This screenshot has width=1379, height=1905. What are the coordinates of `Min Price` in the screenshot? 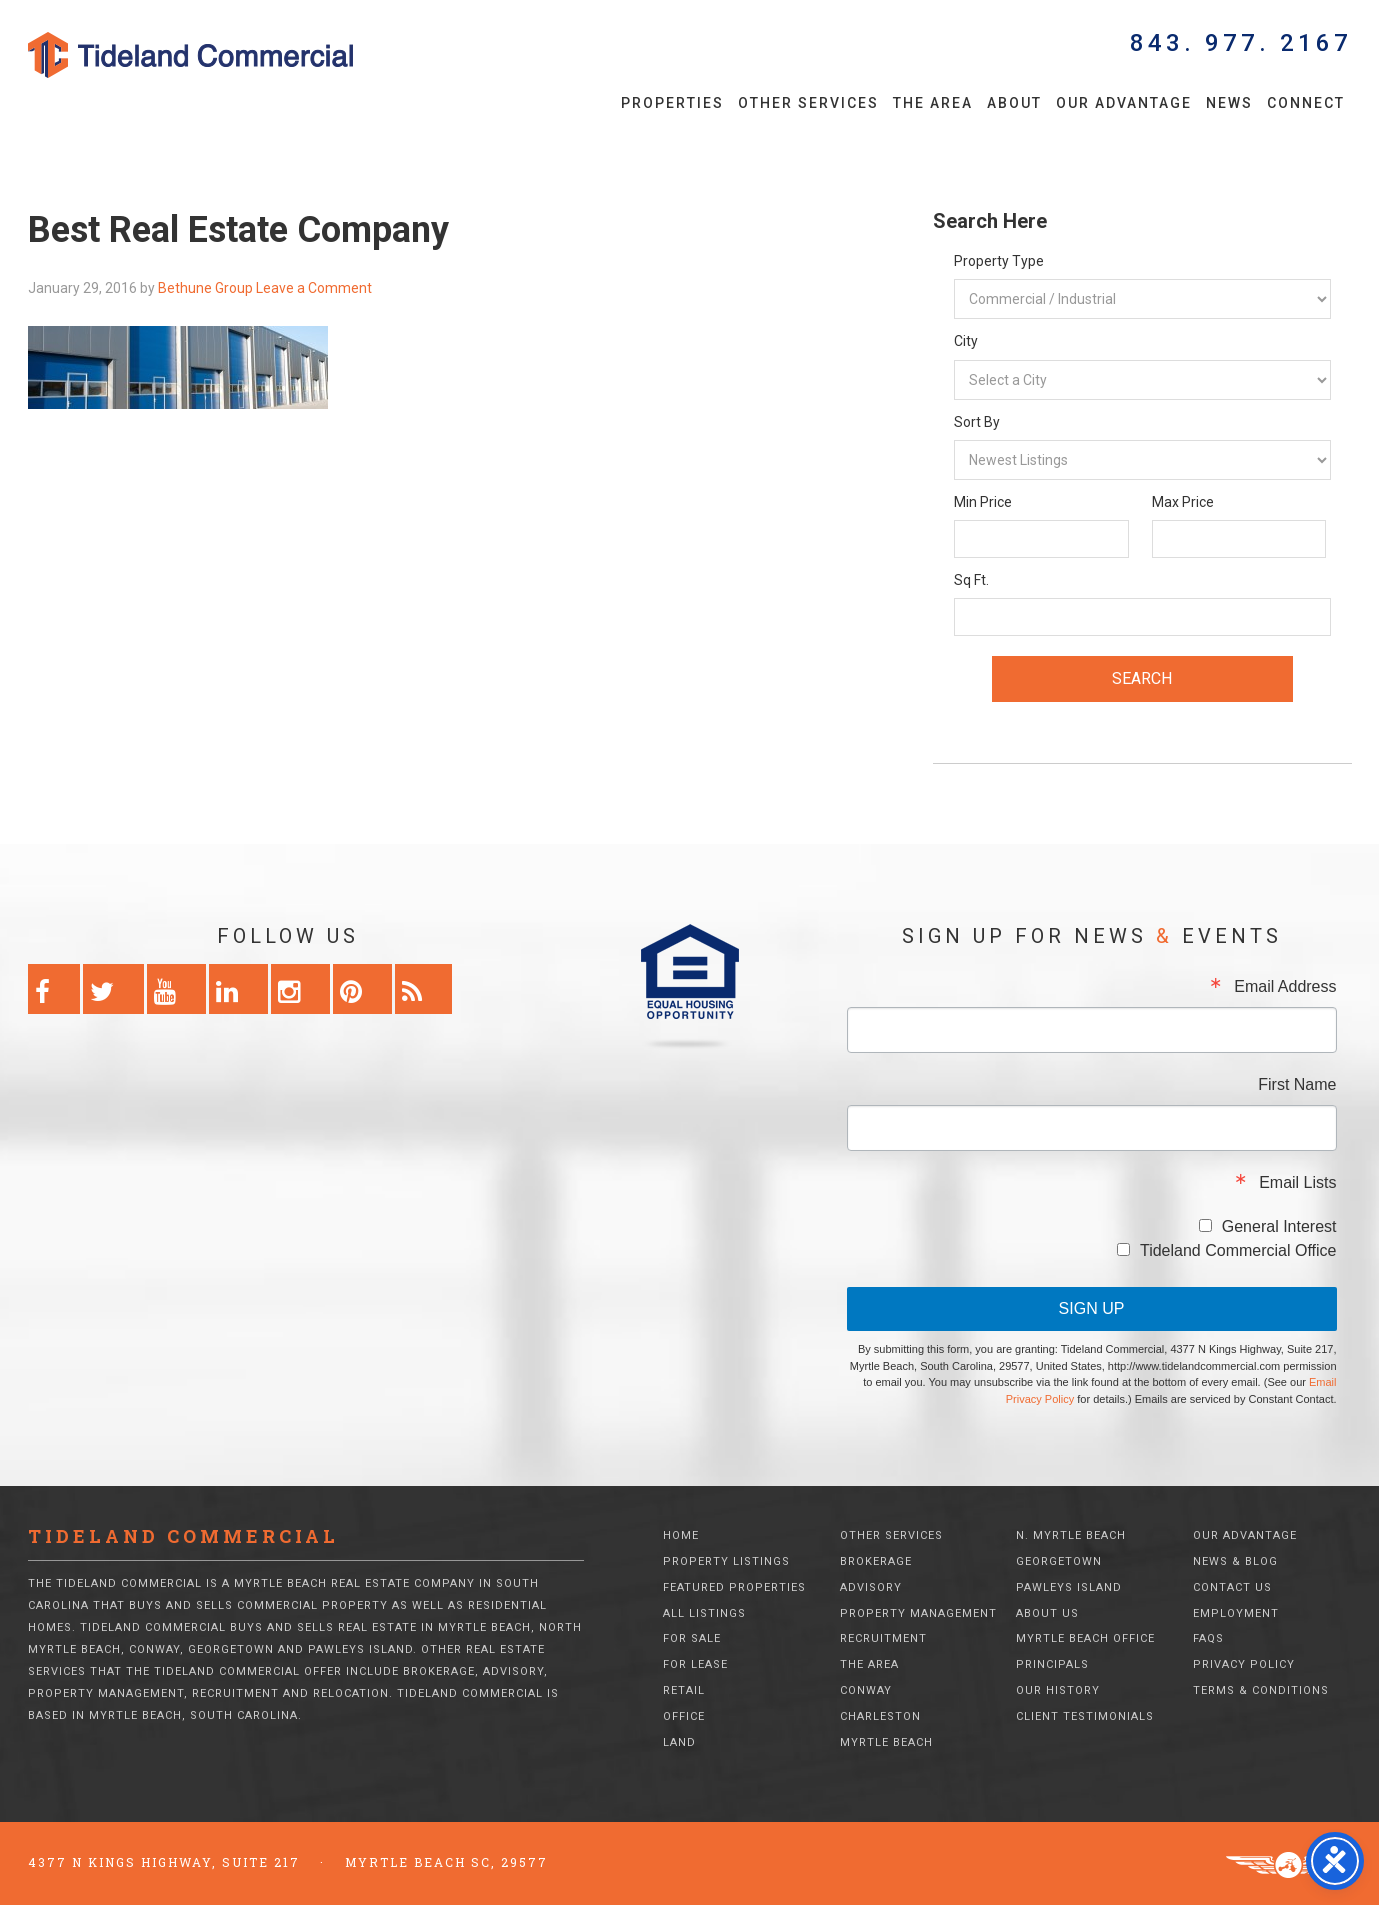 It's located at (983, 502).